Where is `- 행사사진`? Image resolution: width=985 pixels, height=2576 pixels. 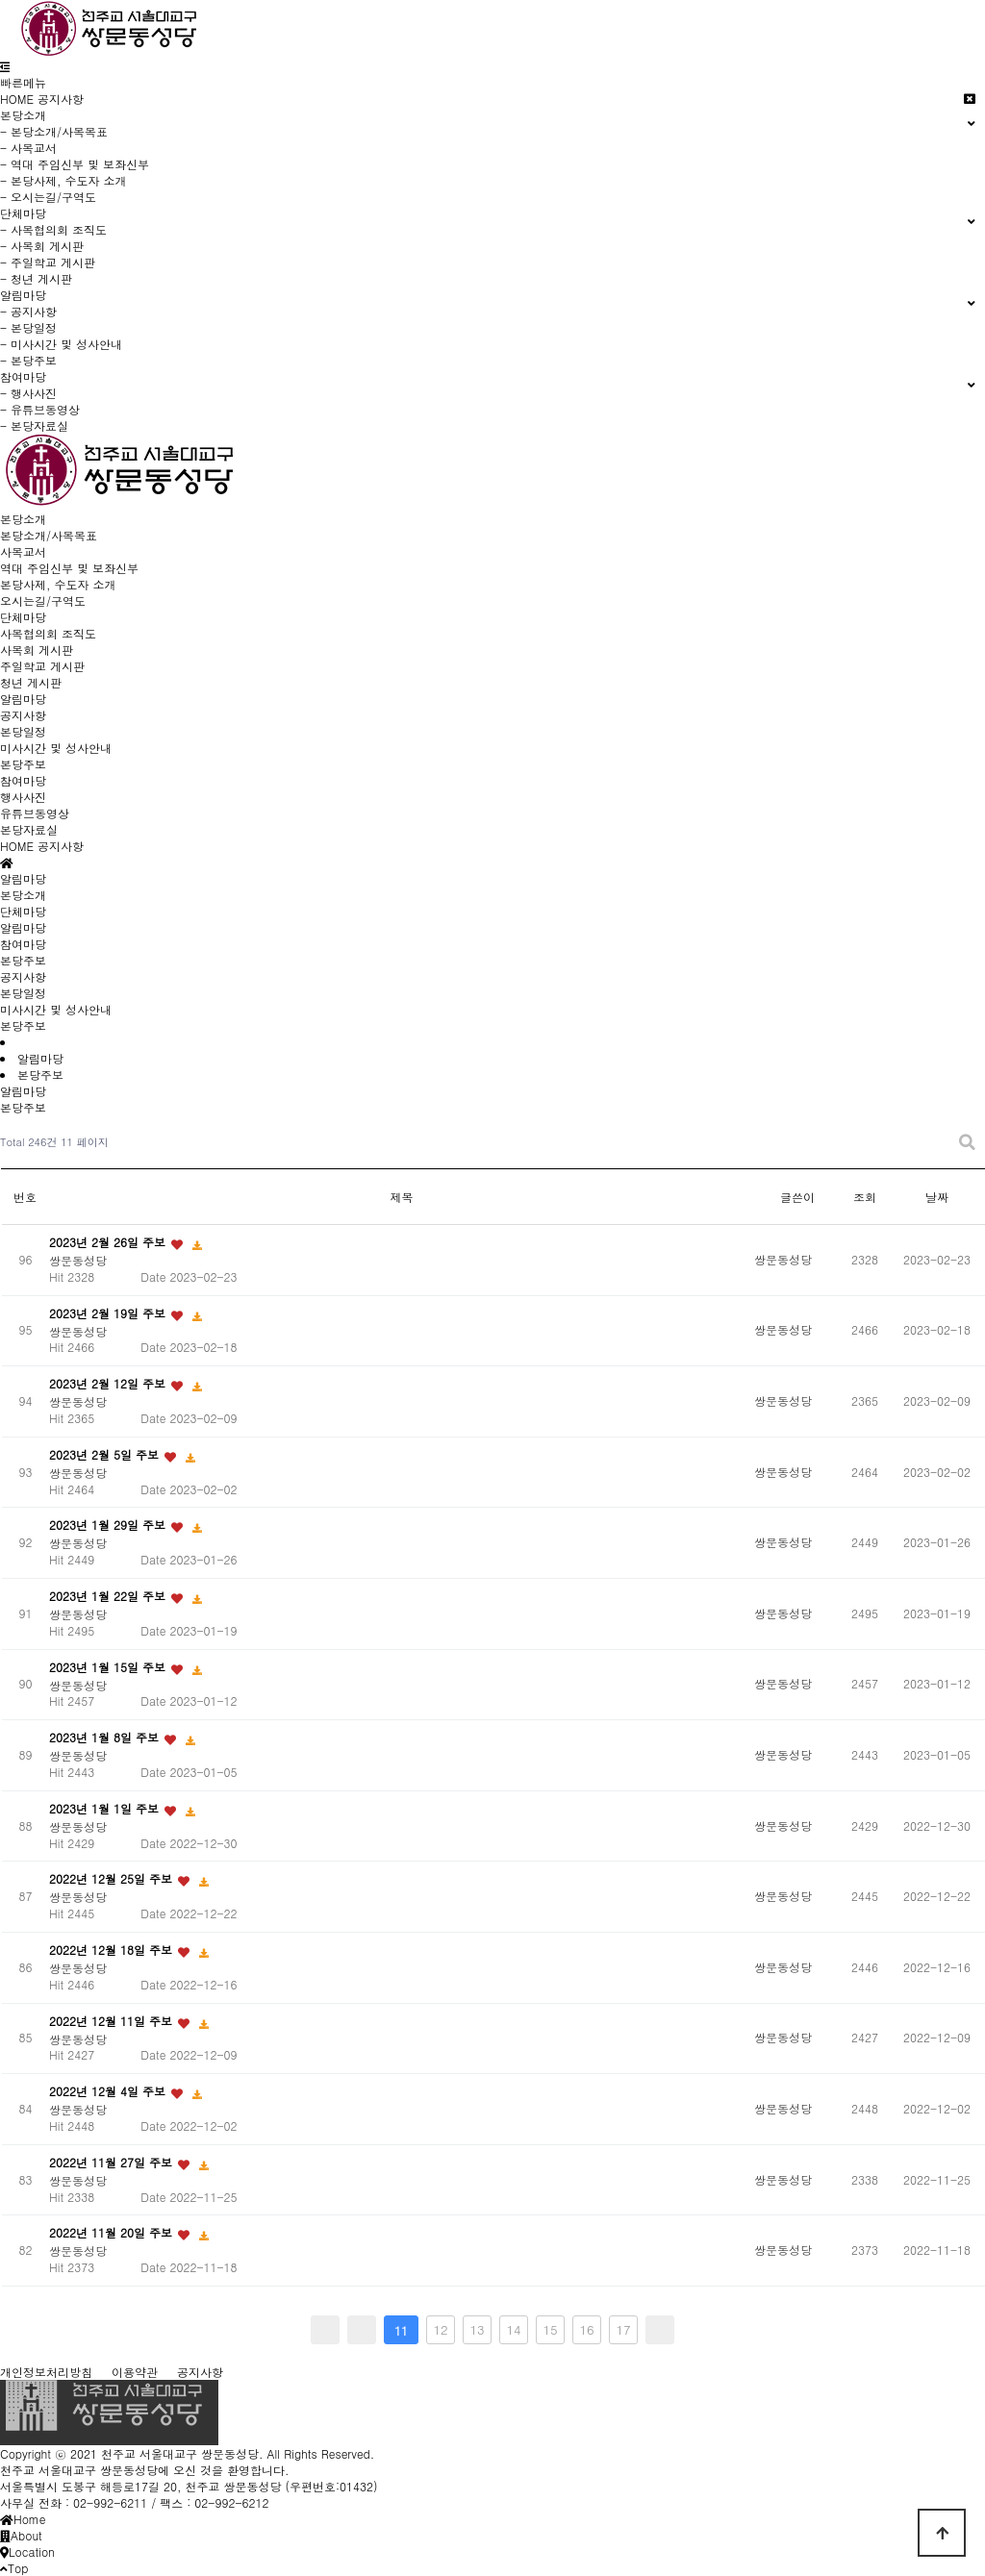 - 행사사진 is located at coordinates (28, 393).